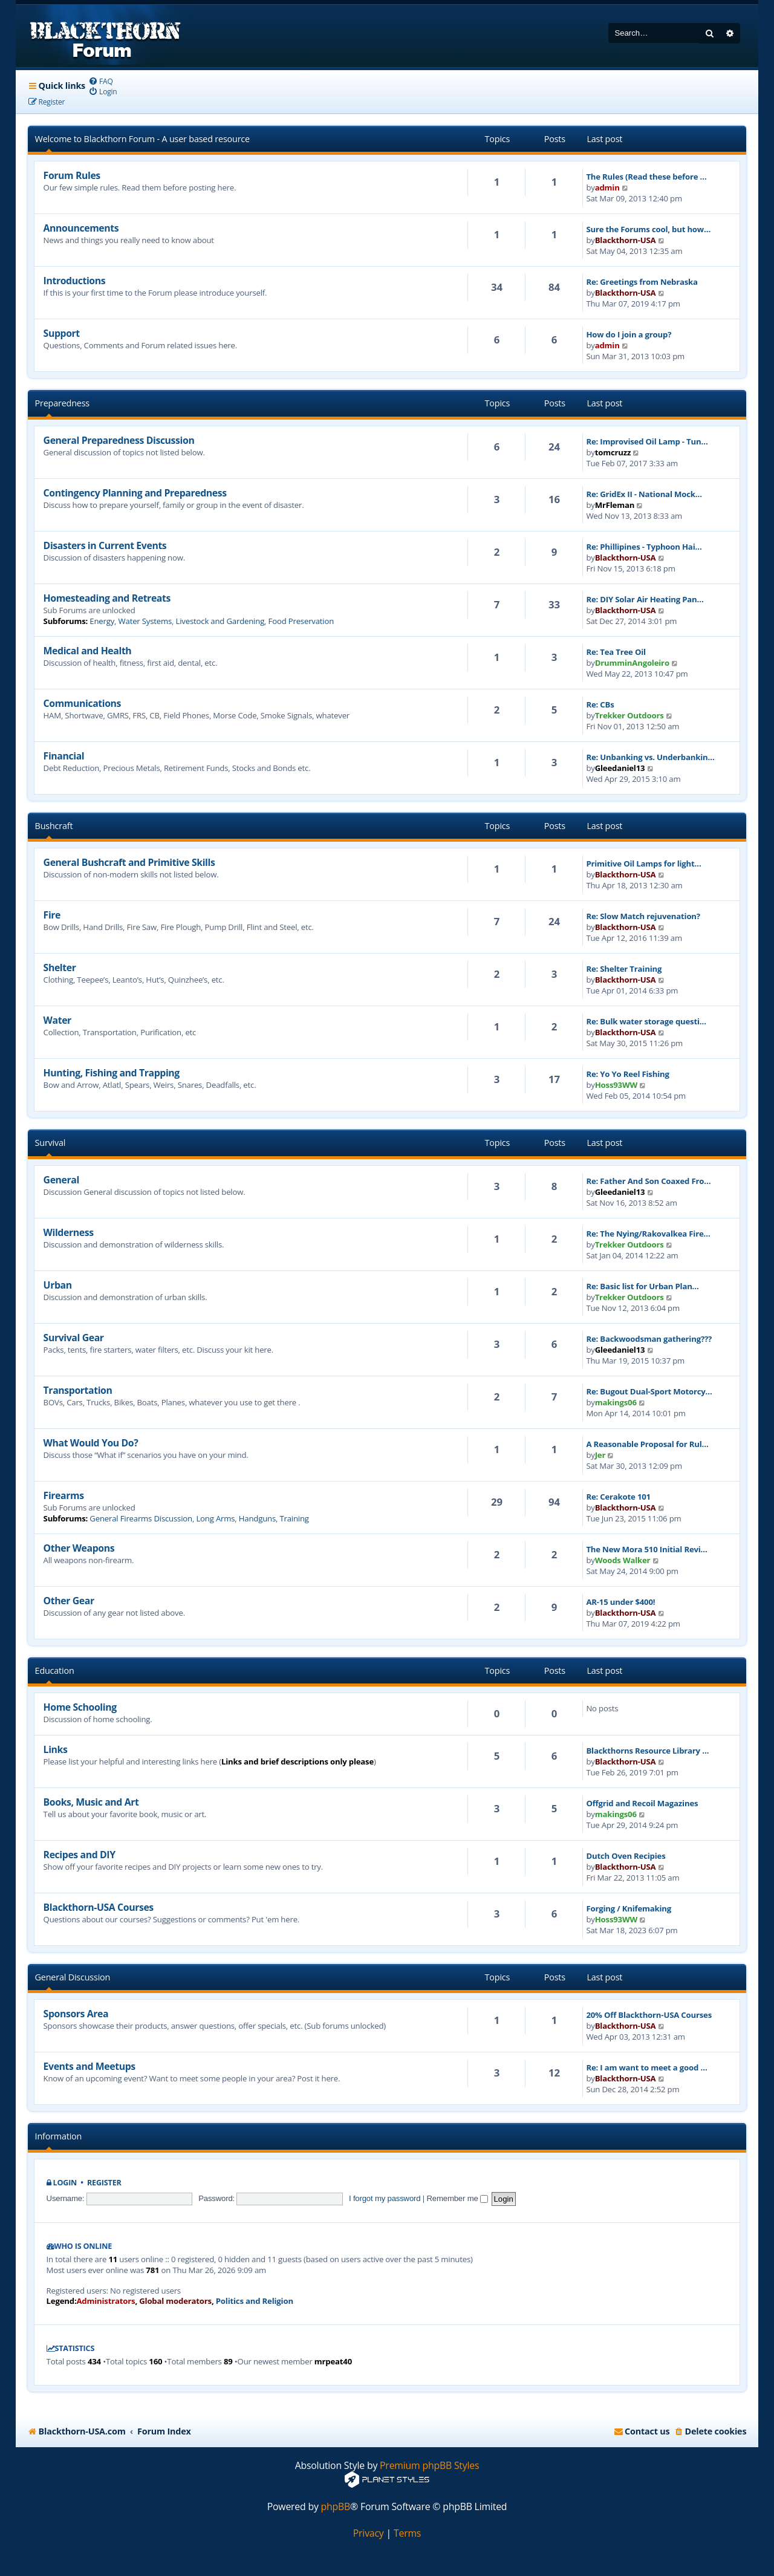 The image size is (774, 2576). I want to click on What Would You Do?, so click(91, 1442).